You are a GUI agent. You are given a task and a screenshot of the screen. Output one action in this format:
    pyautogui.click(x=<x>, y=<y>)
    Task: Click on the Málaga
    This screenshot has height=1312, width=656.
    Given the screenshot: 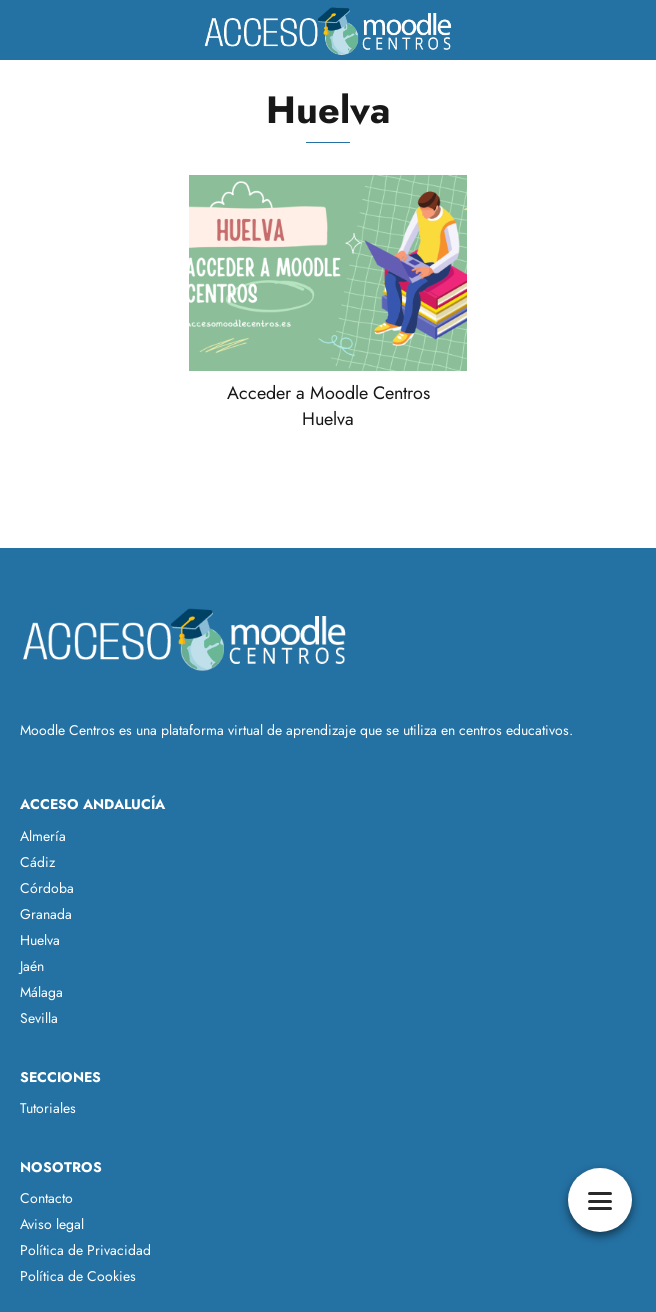 What is the action you would take?
    pyautogui.click(x=41, y=992)
    